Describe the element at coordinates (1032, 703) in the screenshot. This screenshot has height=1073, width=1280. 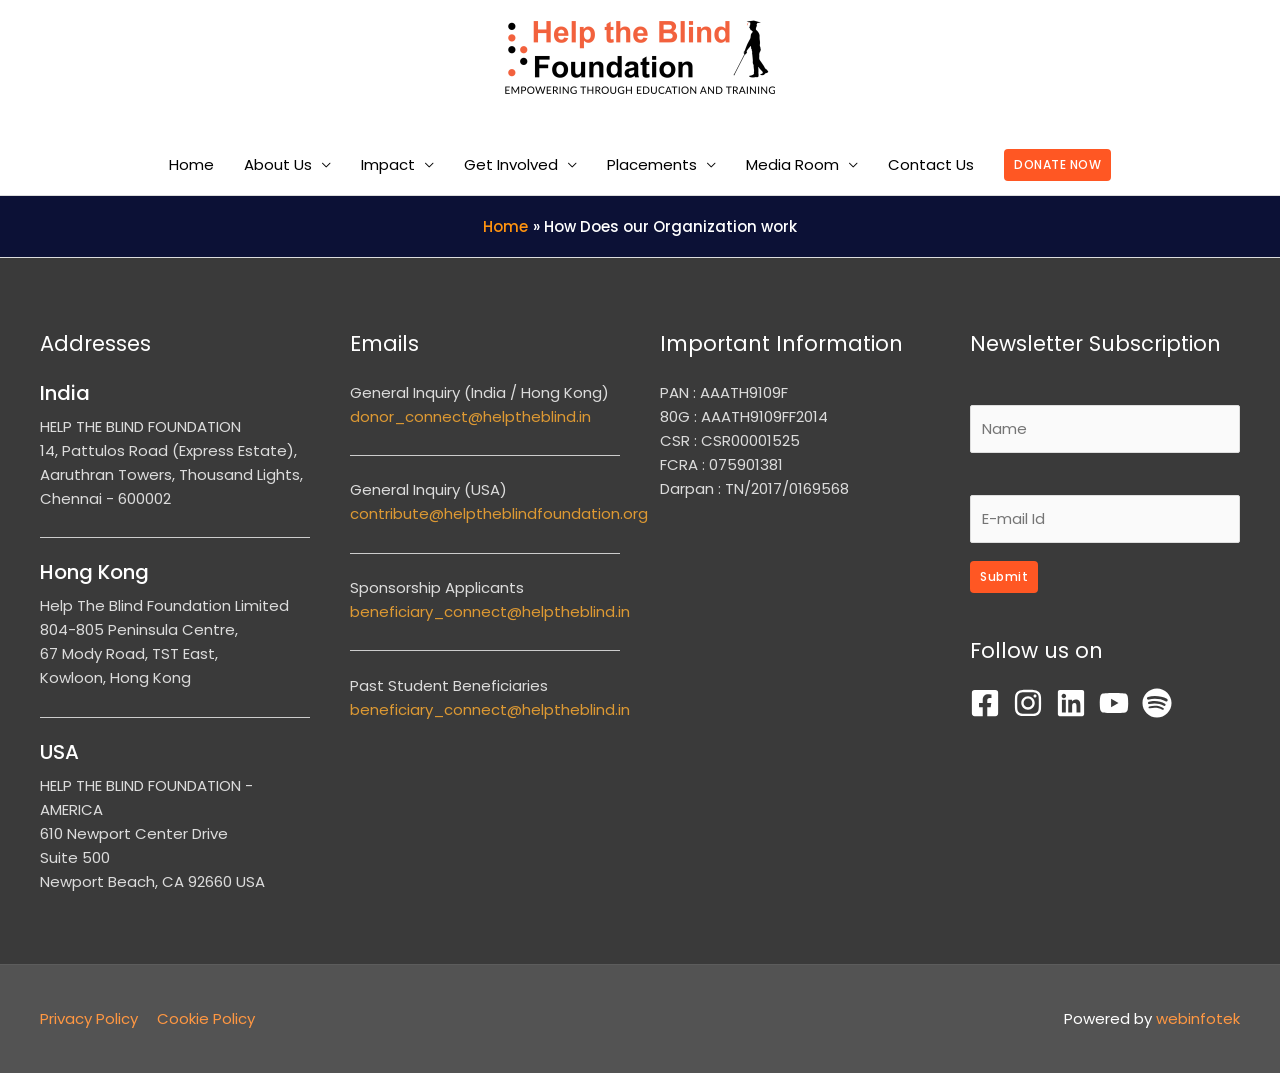
I see `[instagram]` at that location.